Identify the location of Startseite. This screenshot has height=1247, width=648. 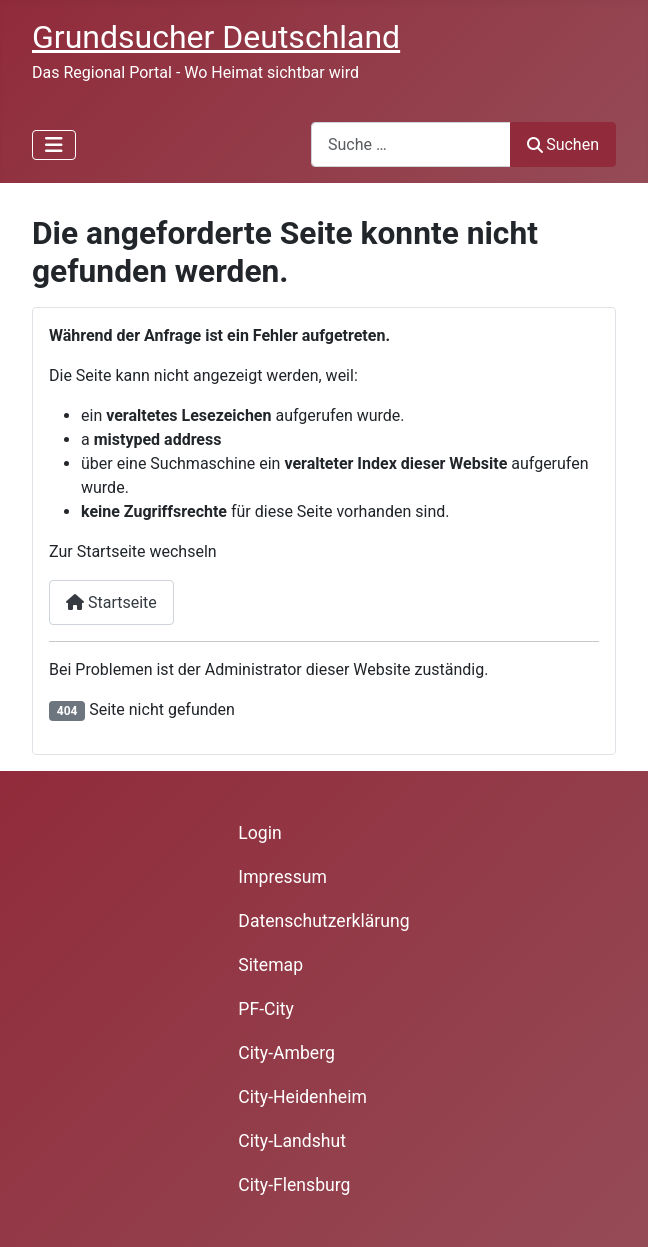
(111, 602).